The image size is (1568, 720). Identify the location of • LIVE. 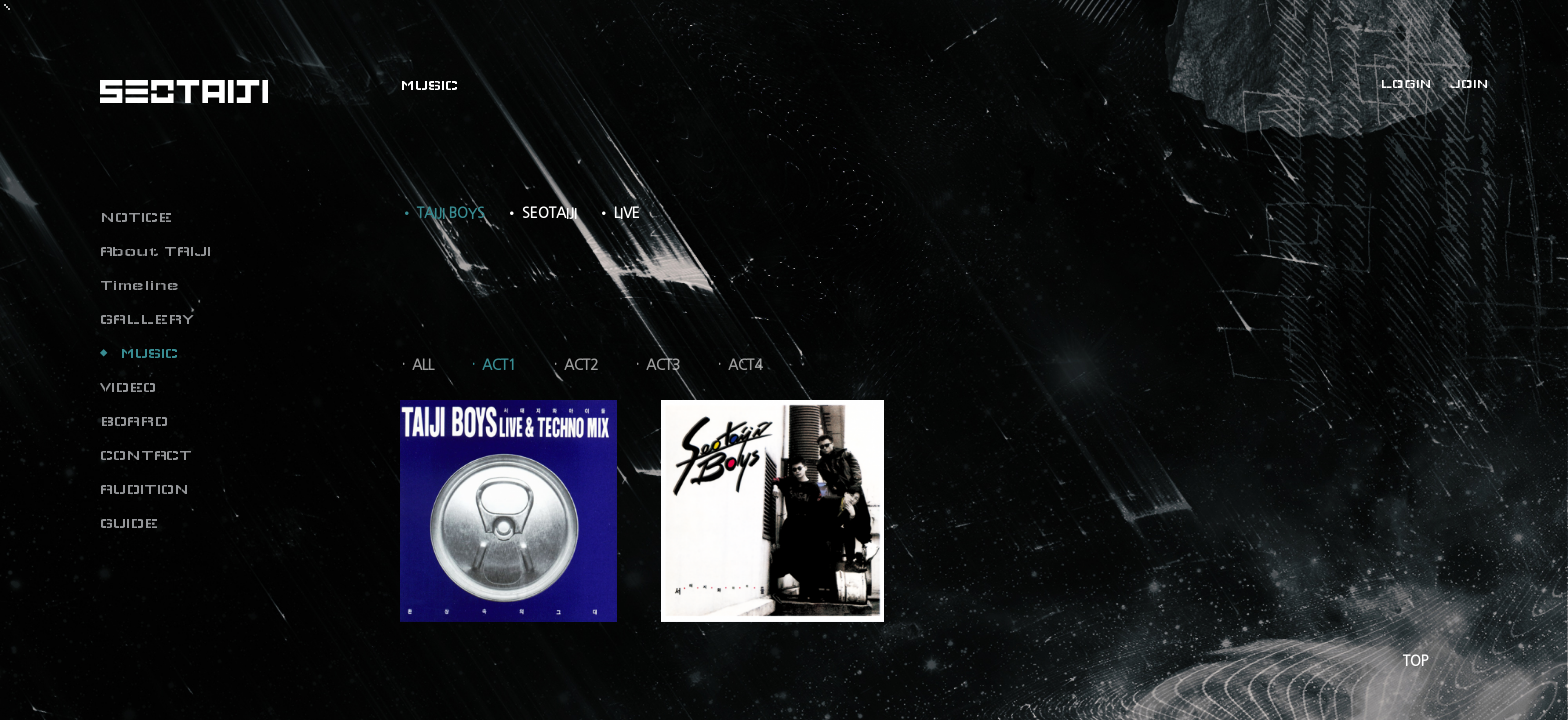
(618, 213).